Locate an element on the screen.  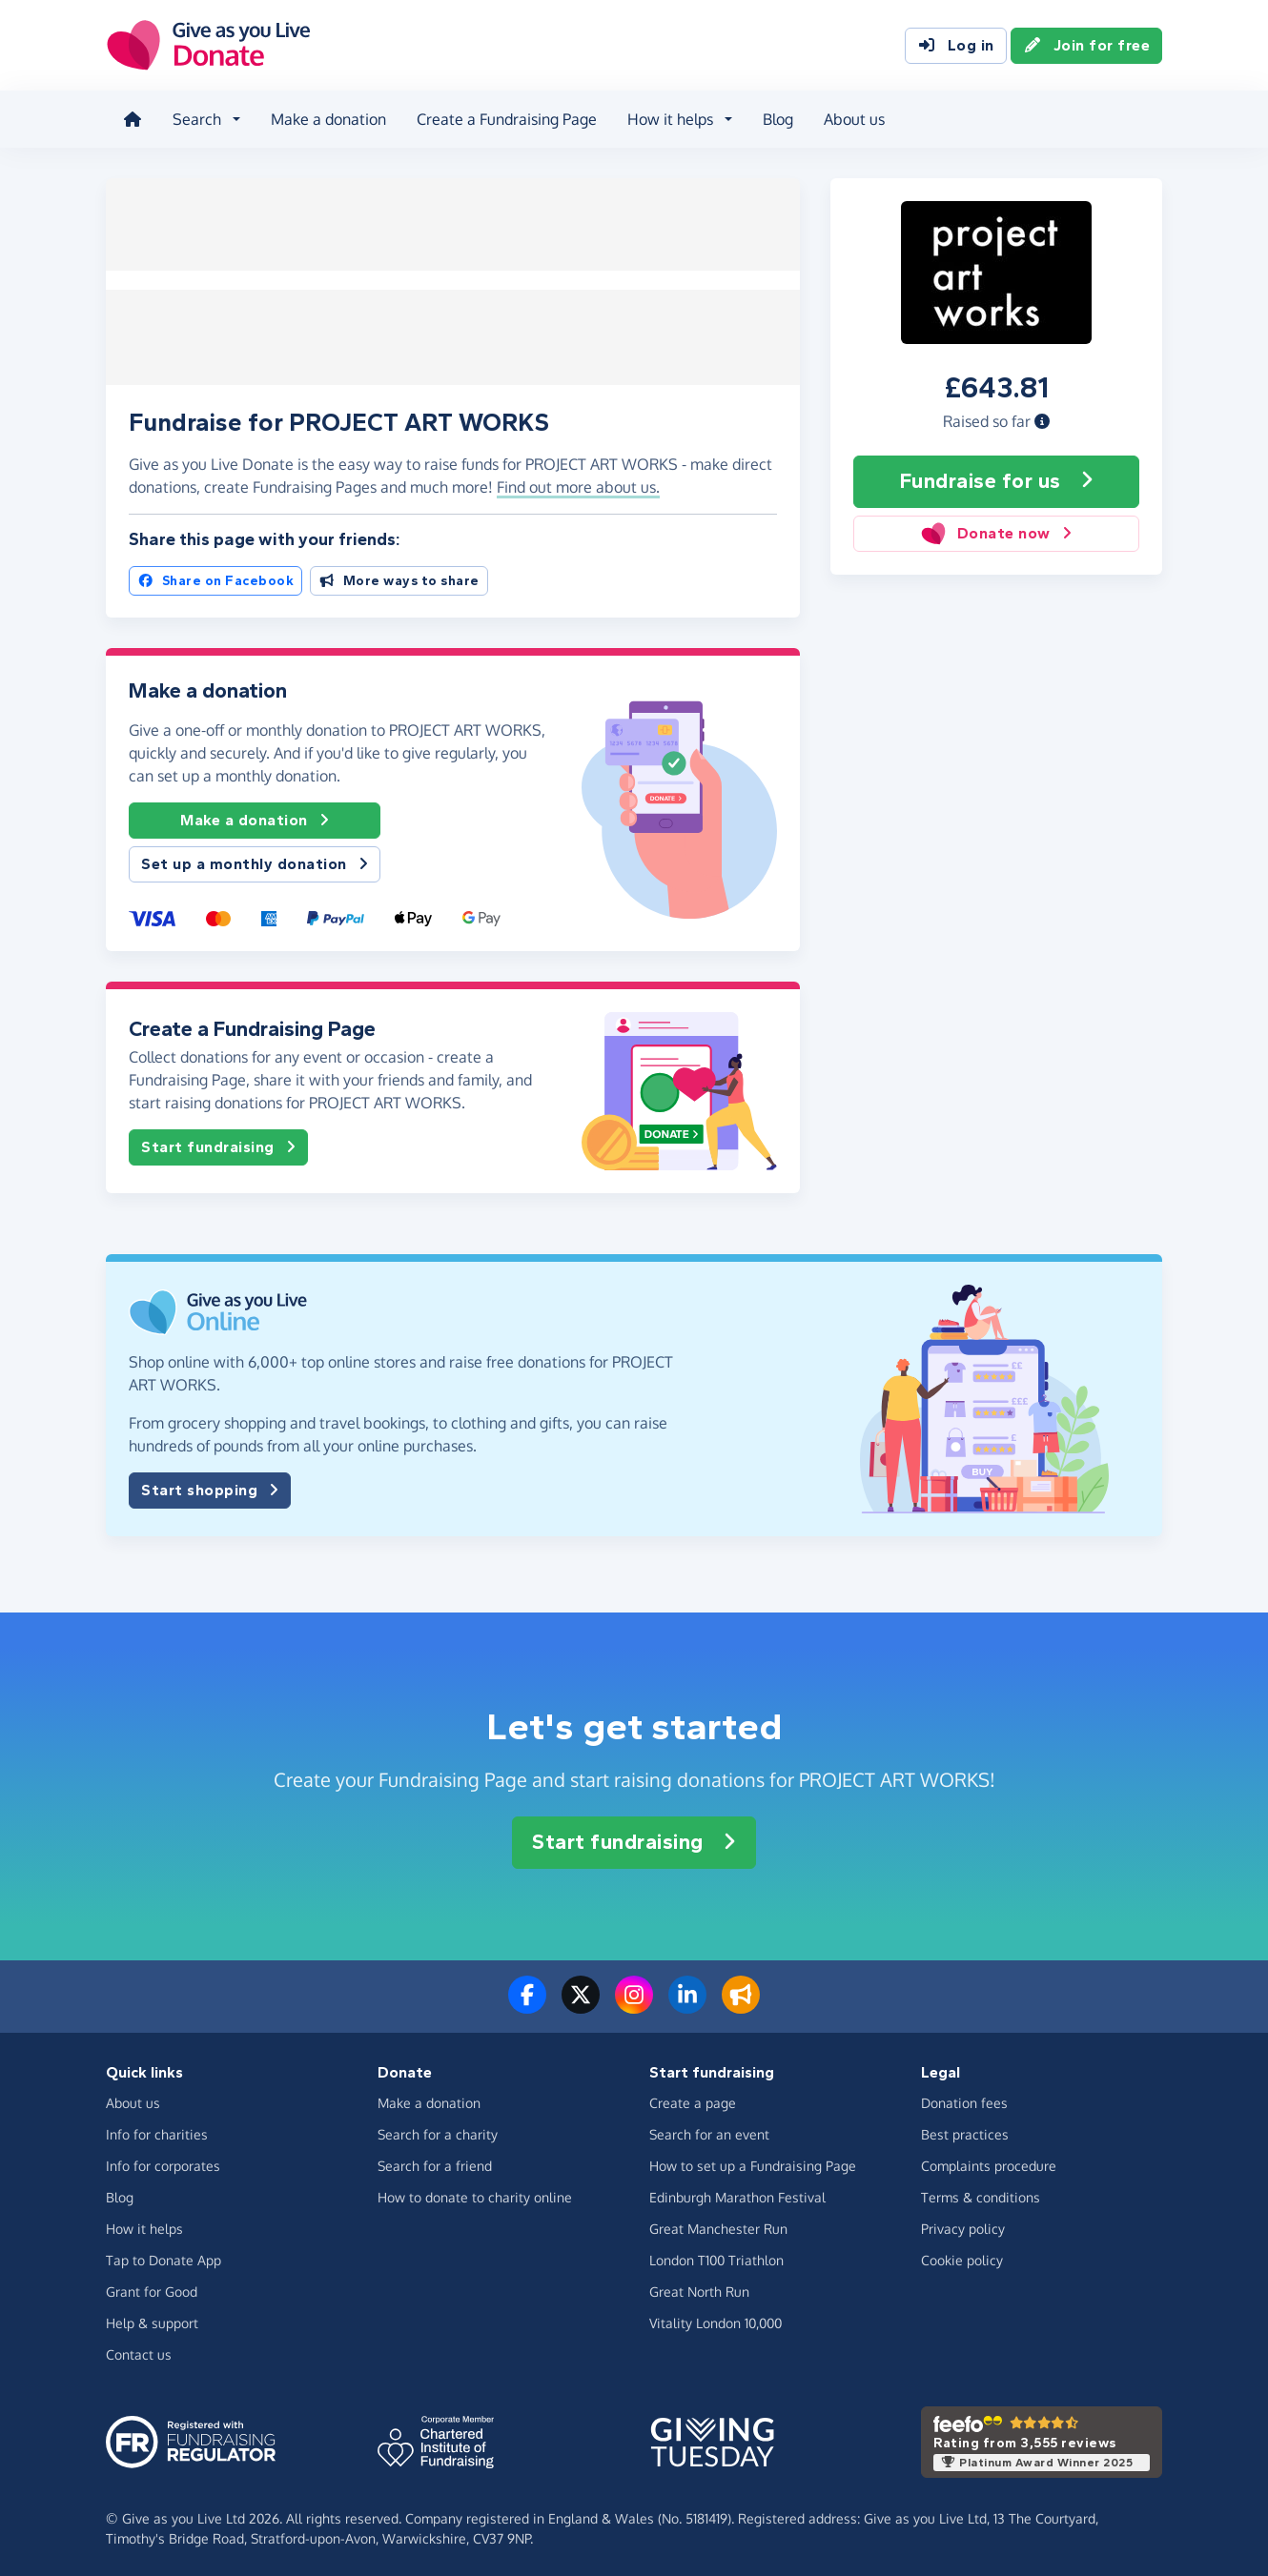
How it helps is located at coordinates (144, 2226).